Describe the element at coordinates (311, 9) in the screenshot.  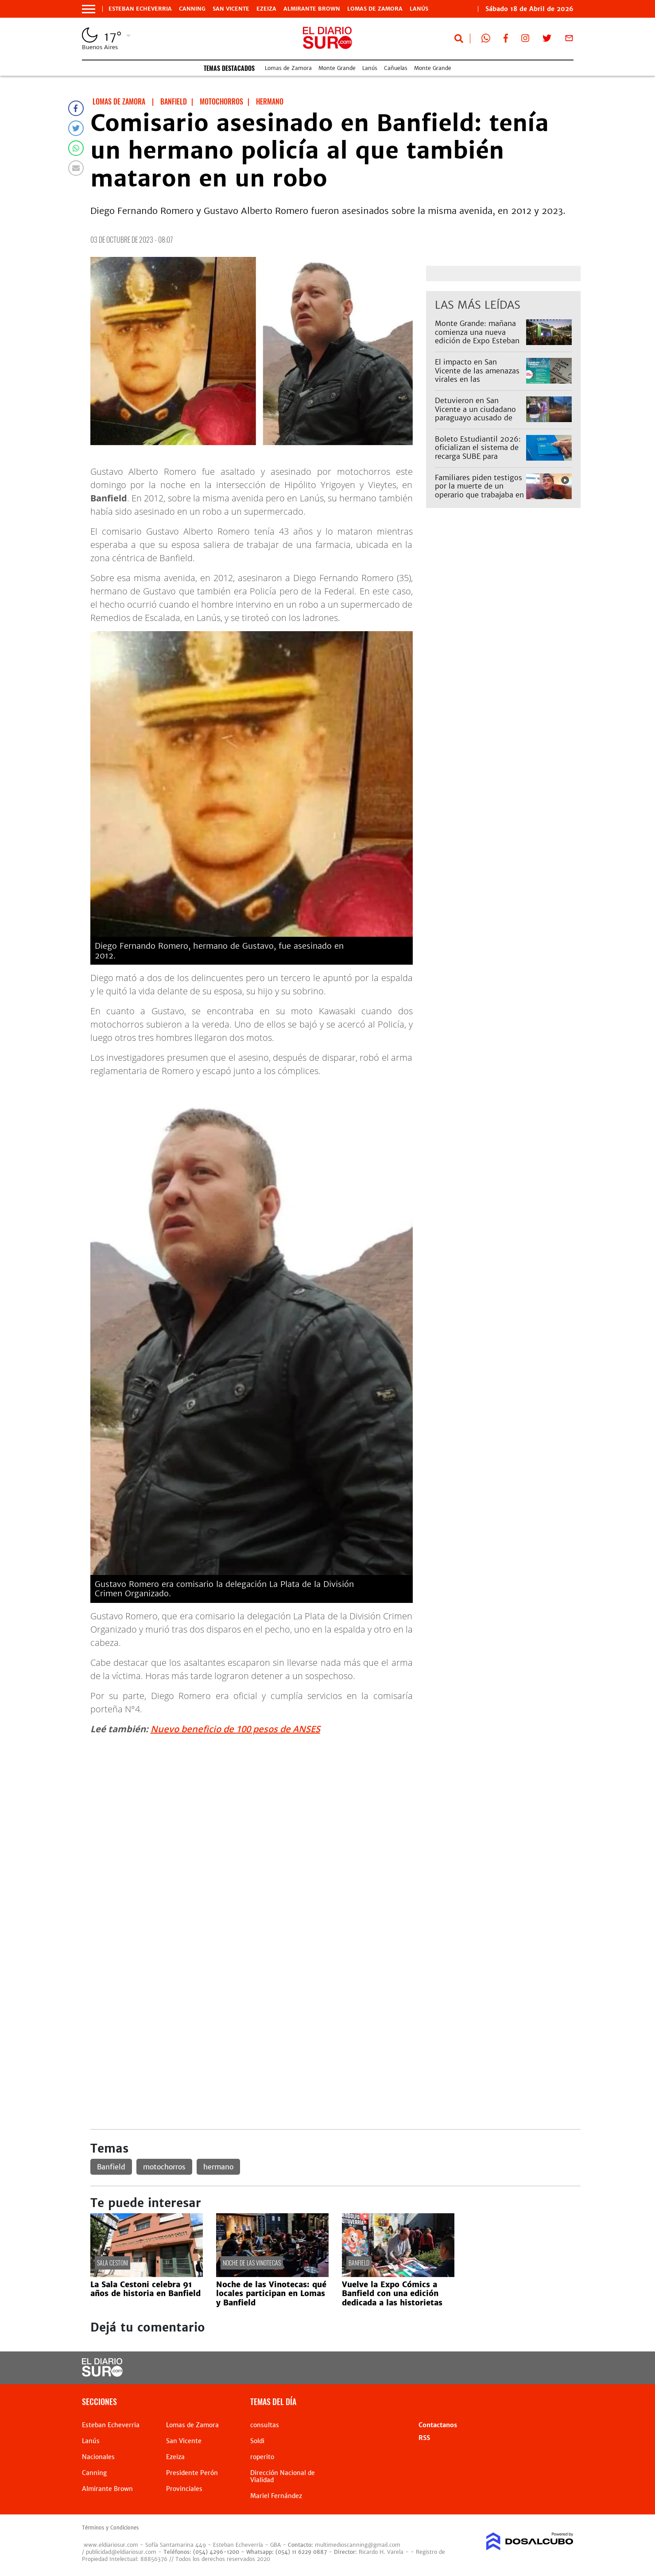
I see `Almirante Brown` at that location.